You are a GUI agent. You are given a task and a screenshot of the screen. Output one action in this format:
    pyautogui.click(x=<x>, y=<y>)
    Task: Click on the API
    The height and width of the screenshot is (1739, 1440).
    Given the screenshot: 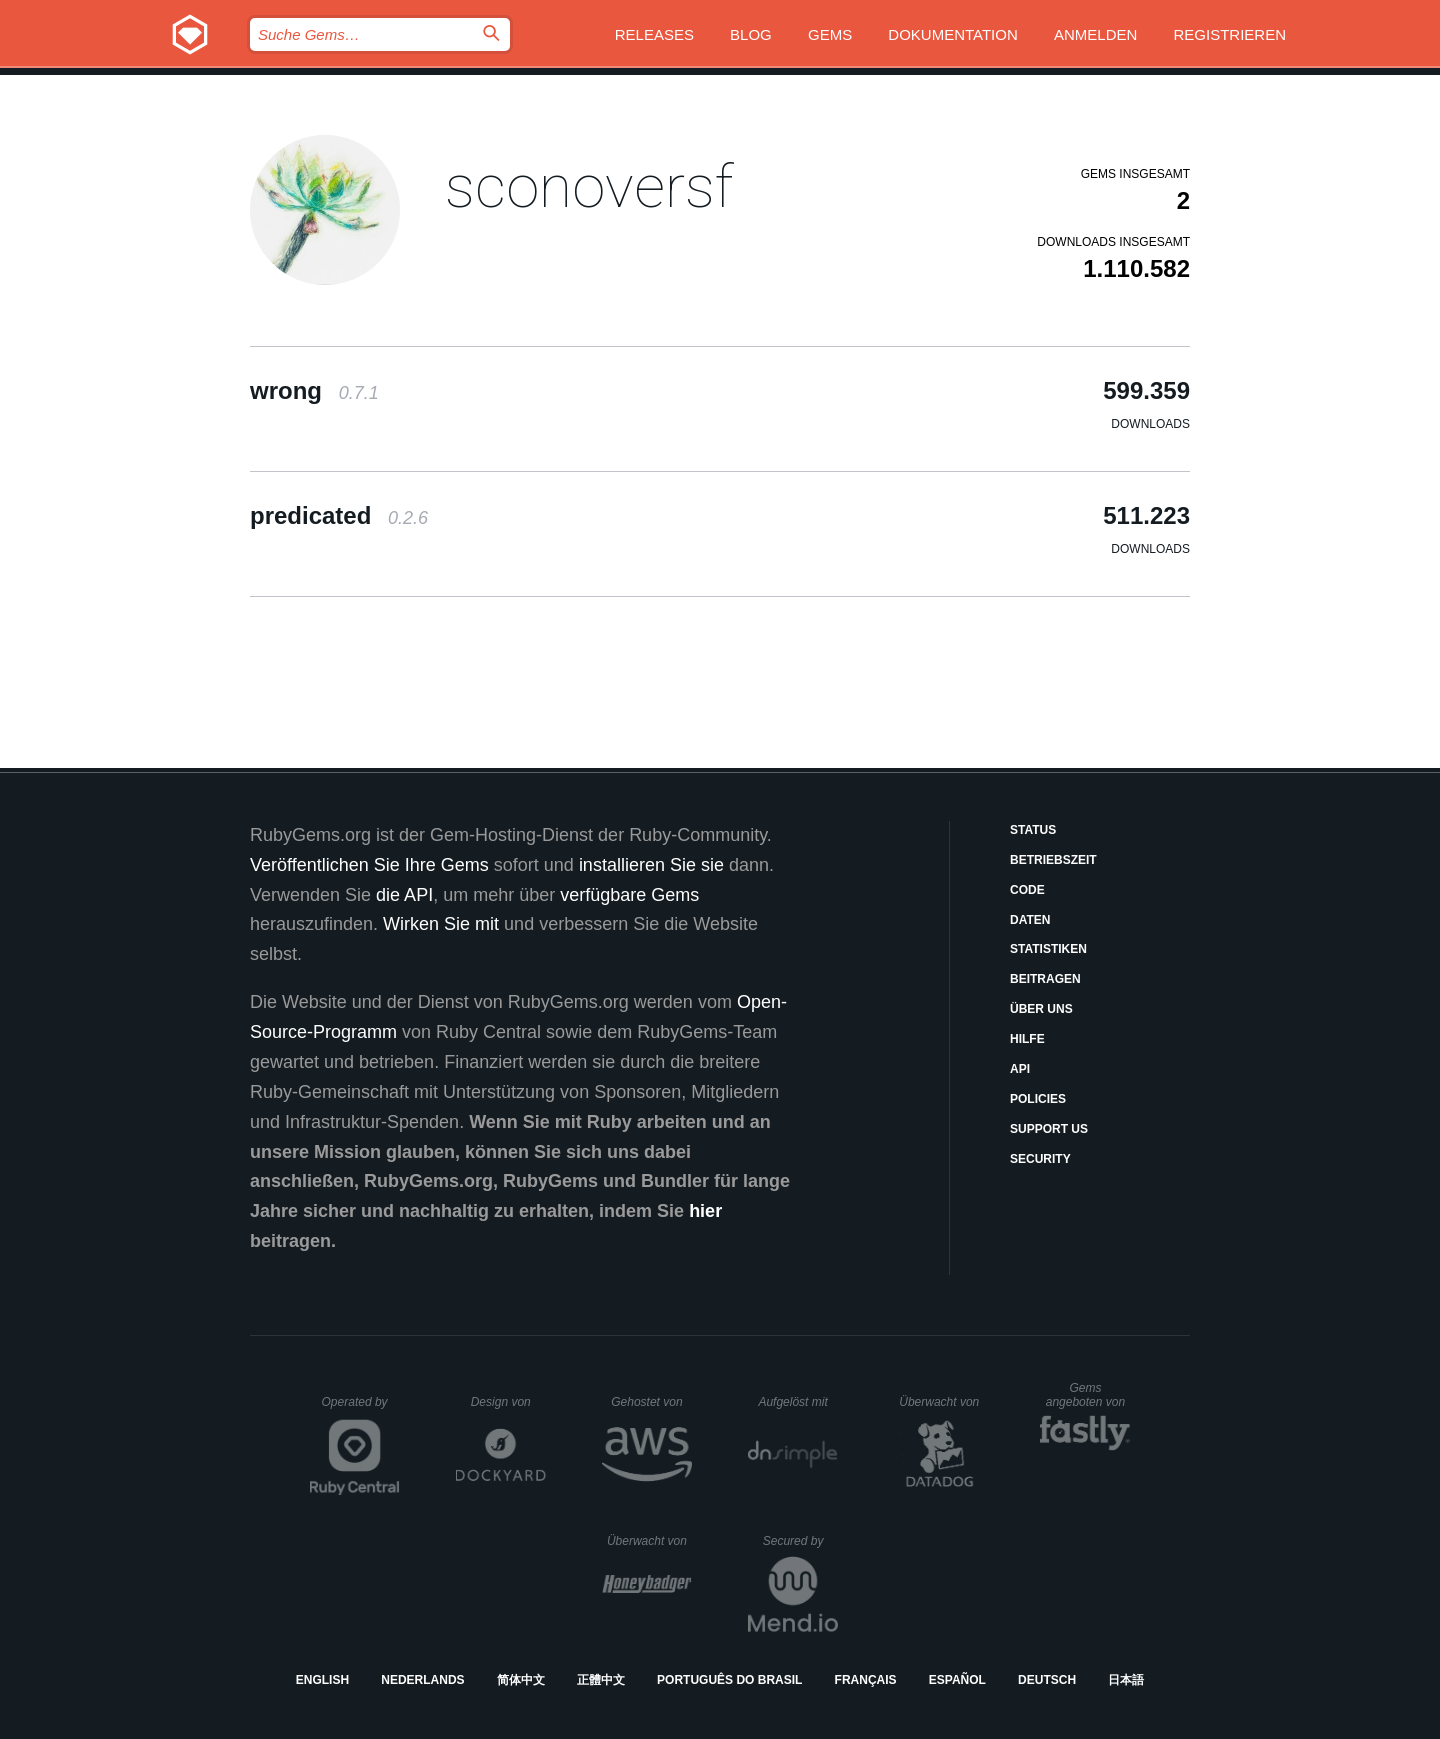 What is the action you would take?
    pyautogui.click(x=1020, y=1069)
    